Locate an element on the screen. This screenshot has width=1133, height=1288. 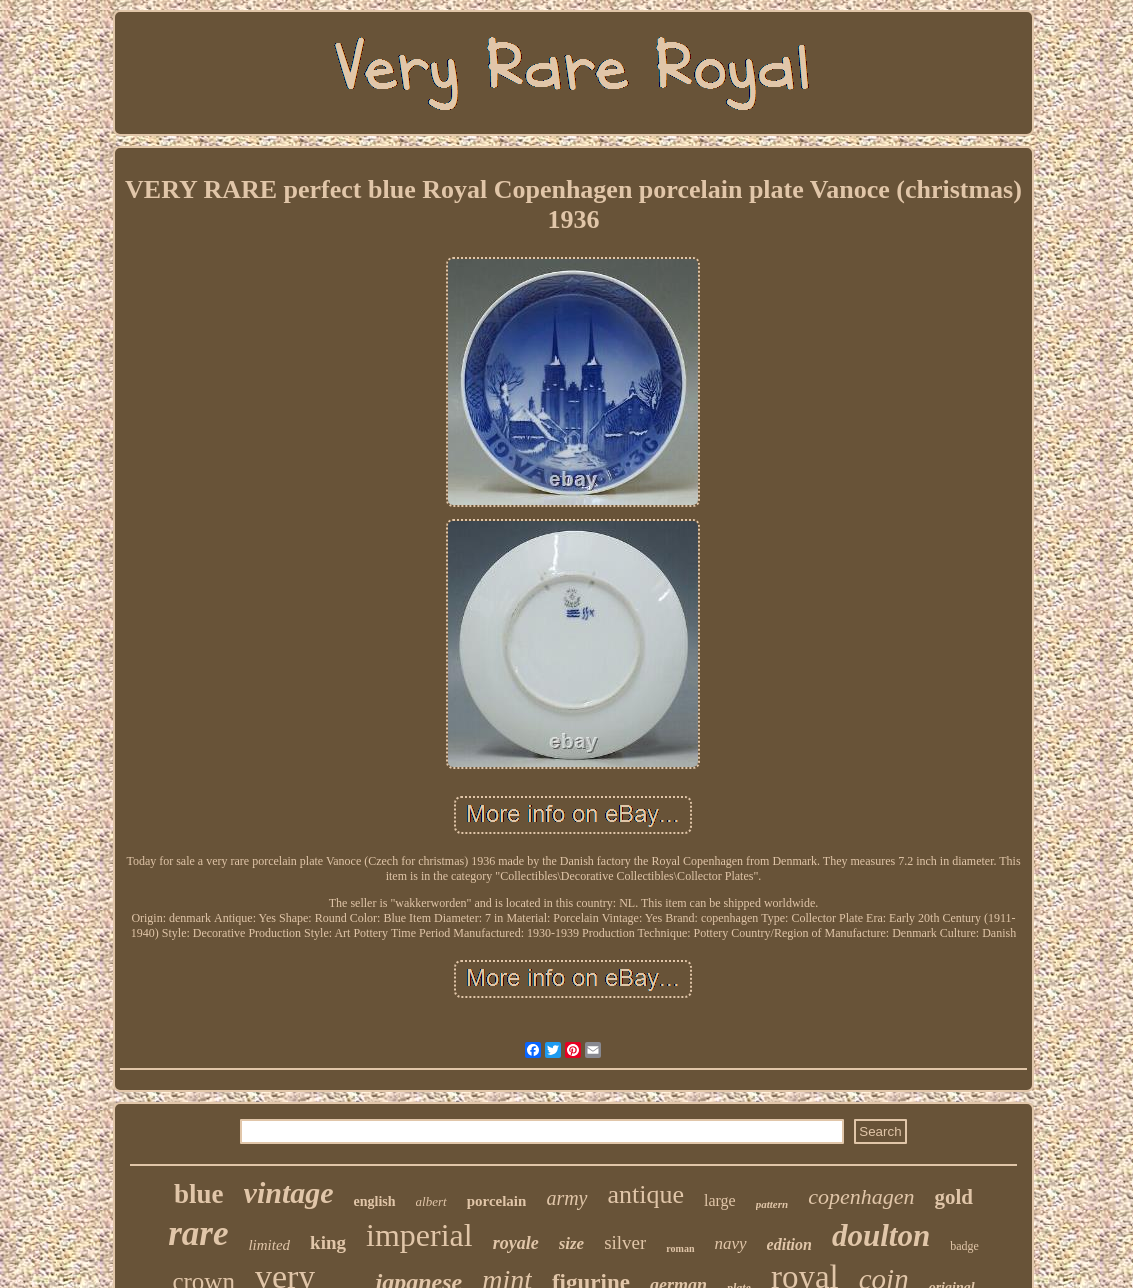
size is located at coordinates (572, 1243).